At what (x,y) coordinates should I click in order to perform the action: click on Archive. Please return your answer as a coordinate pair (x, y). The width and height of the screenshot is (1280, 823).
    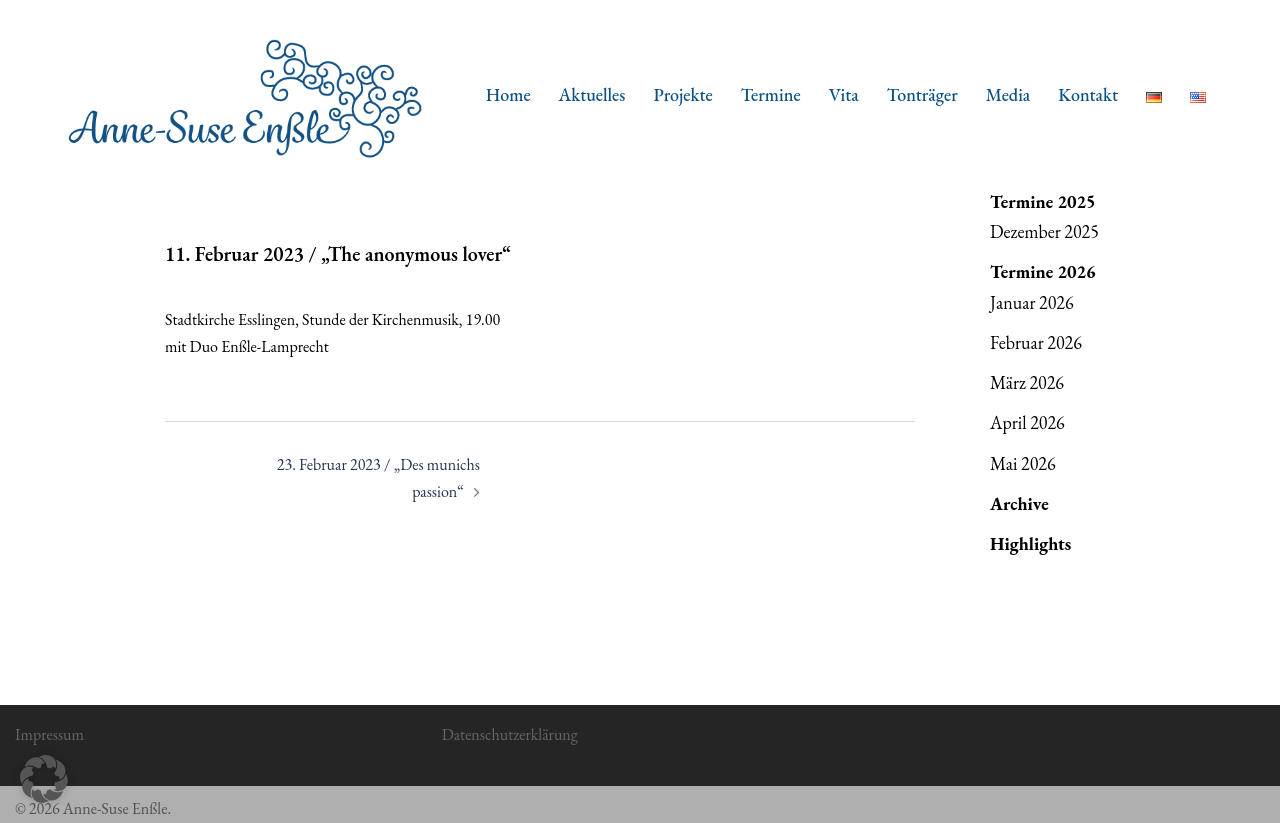
    Looking at the image, I should click on (1019, 503).